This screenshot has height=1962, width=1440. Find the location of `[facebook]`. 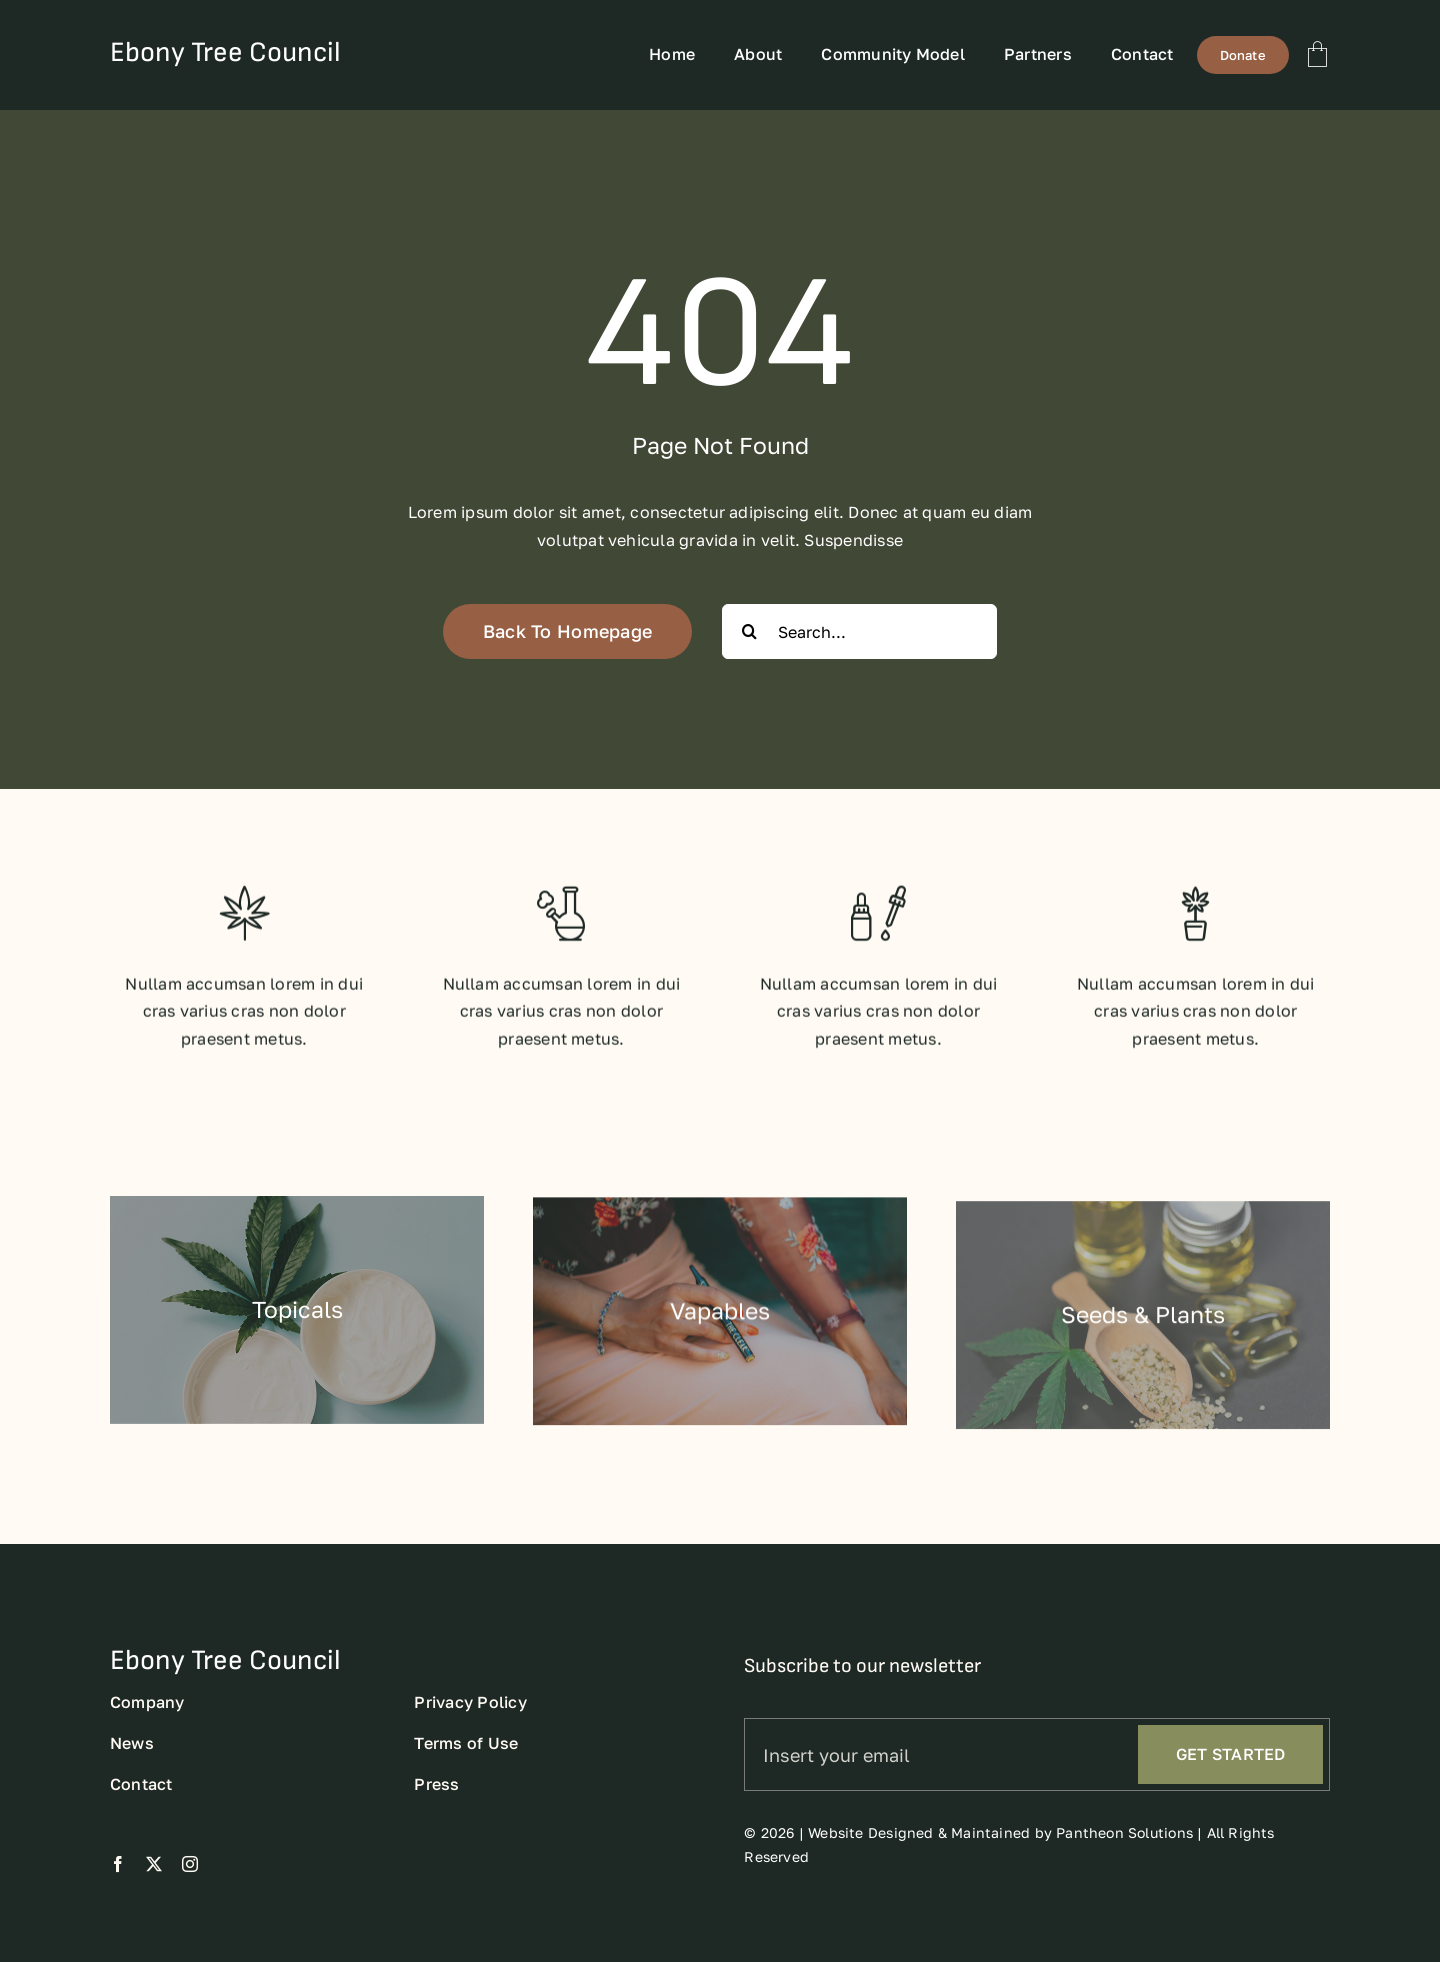

[facebook] is located at coordinates (118, 1884).